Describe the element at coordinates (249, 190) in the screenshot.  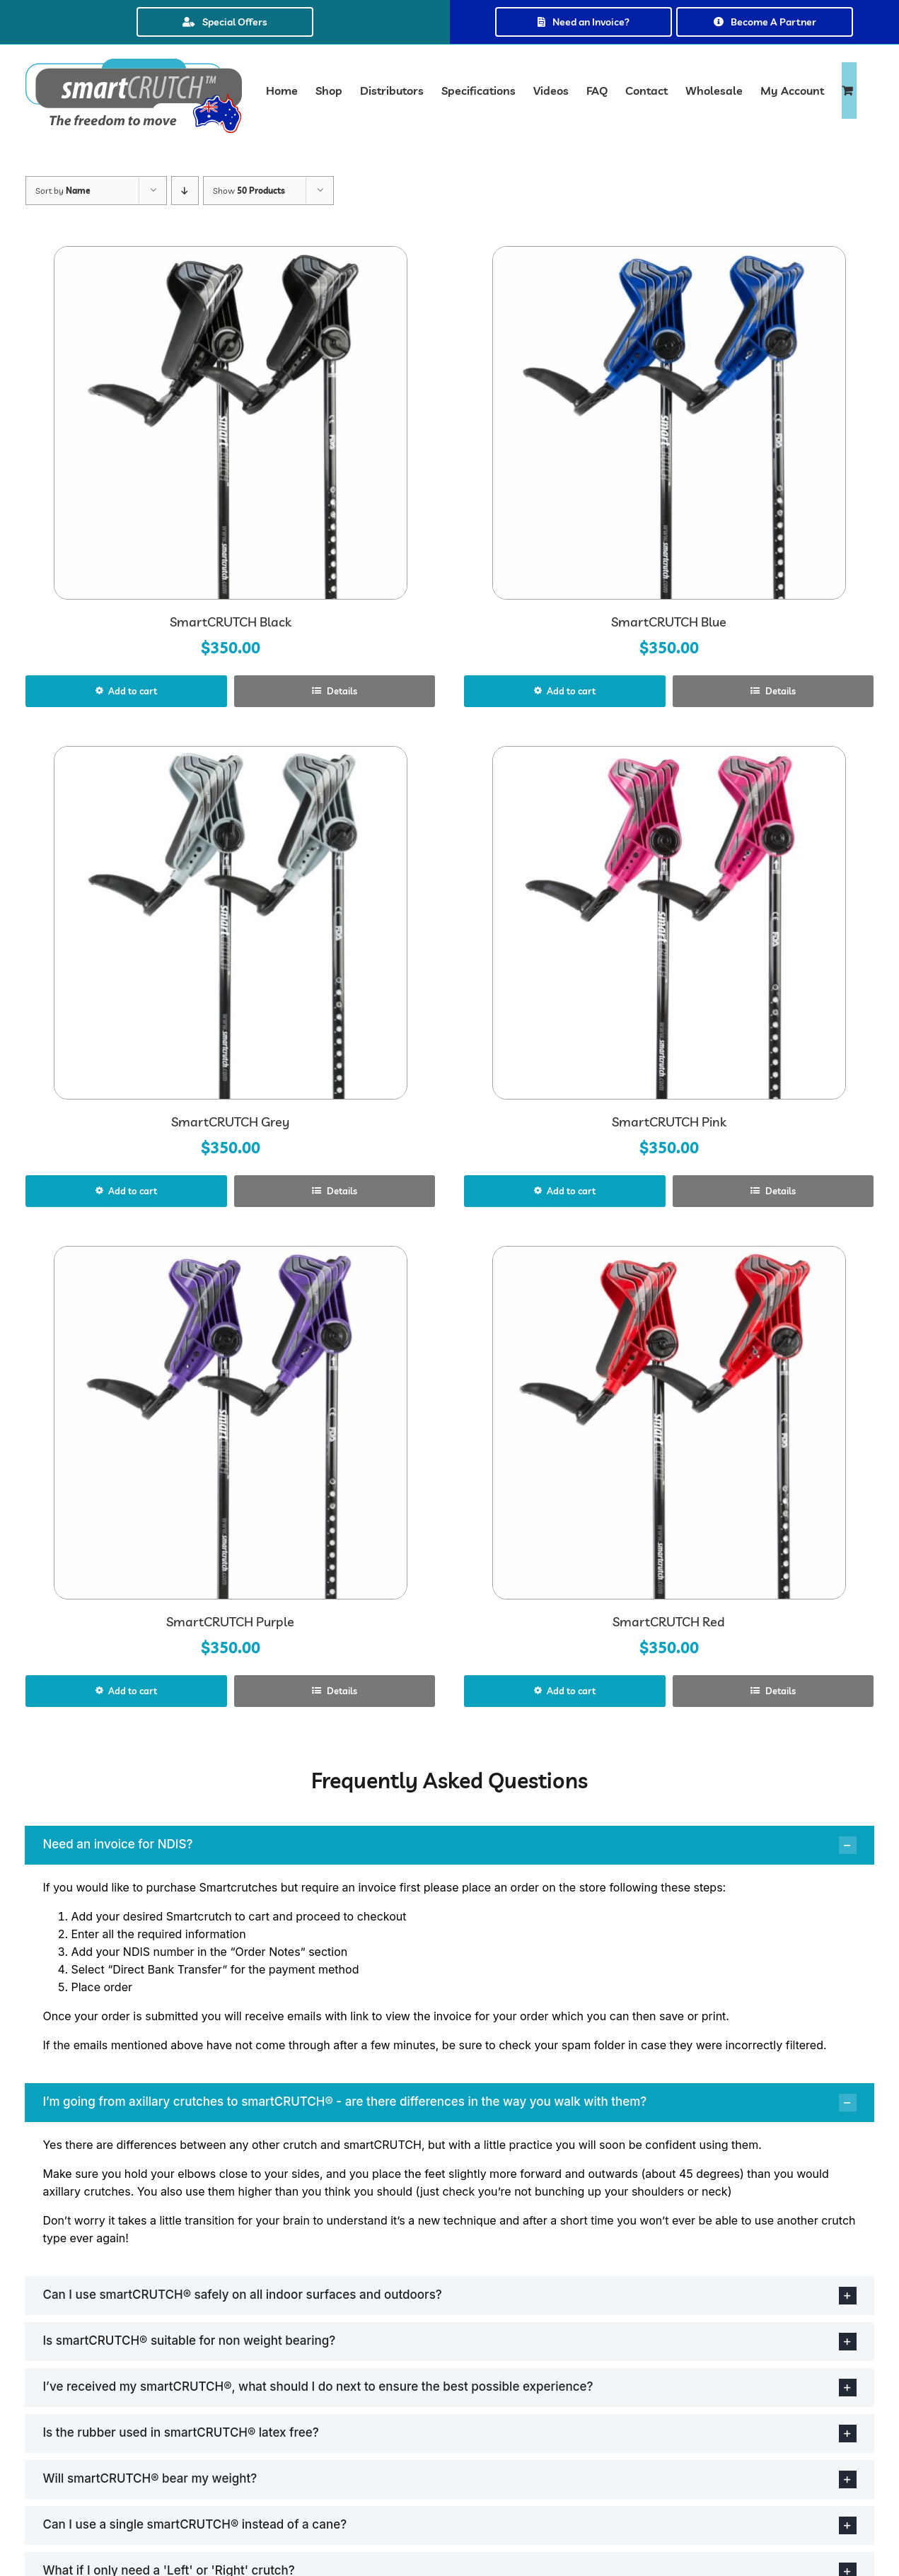
I see `Show` at that location.